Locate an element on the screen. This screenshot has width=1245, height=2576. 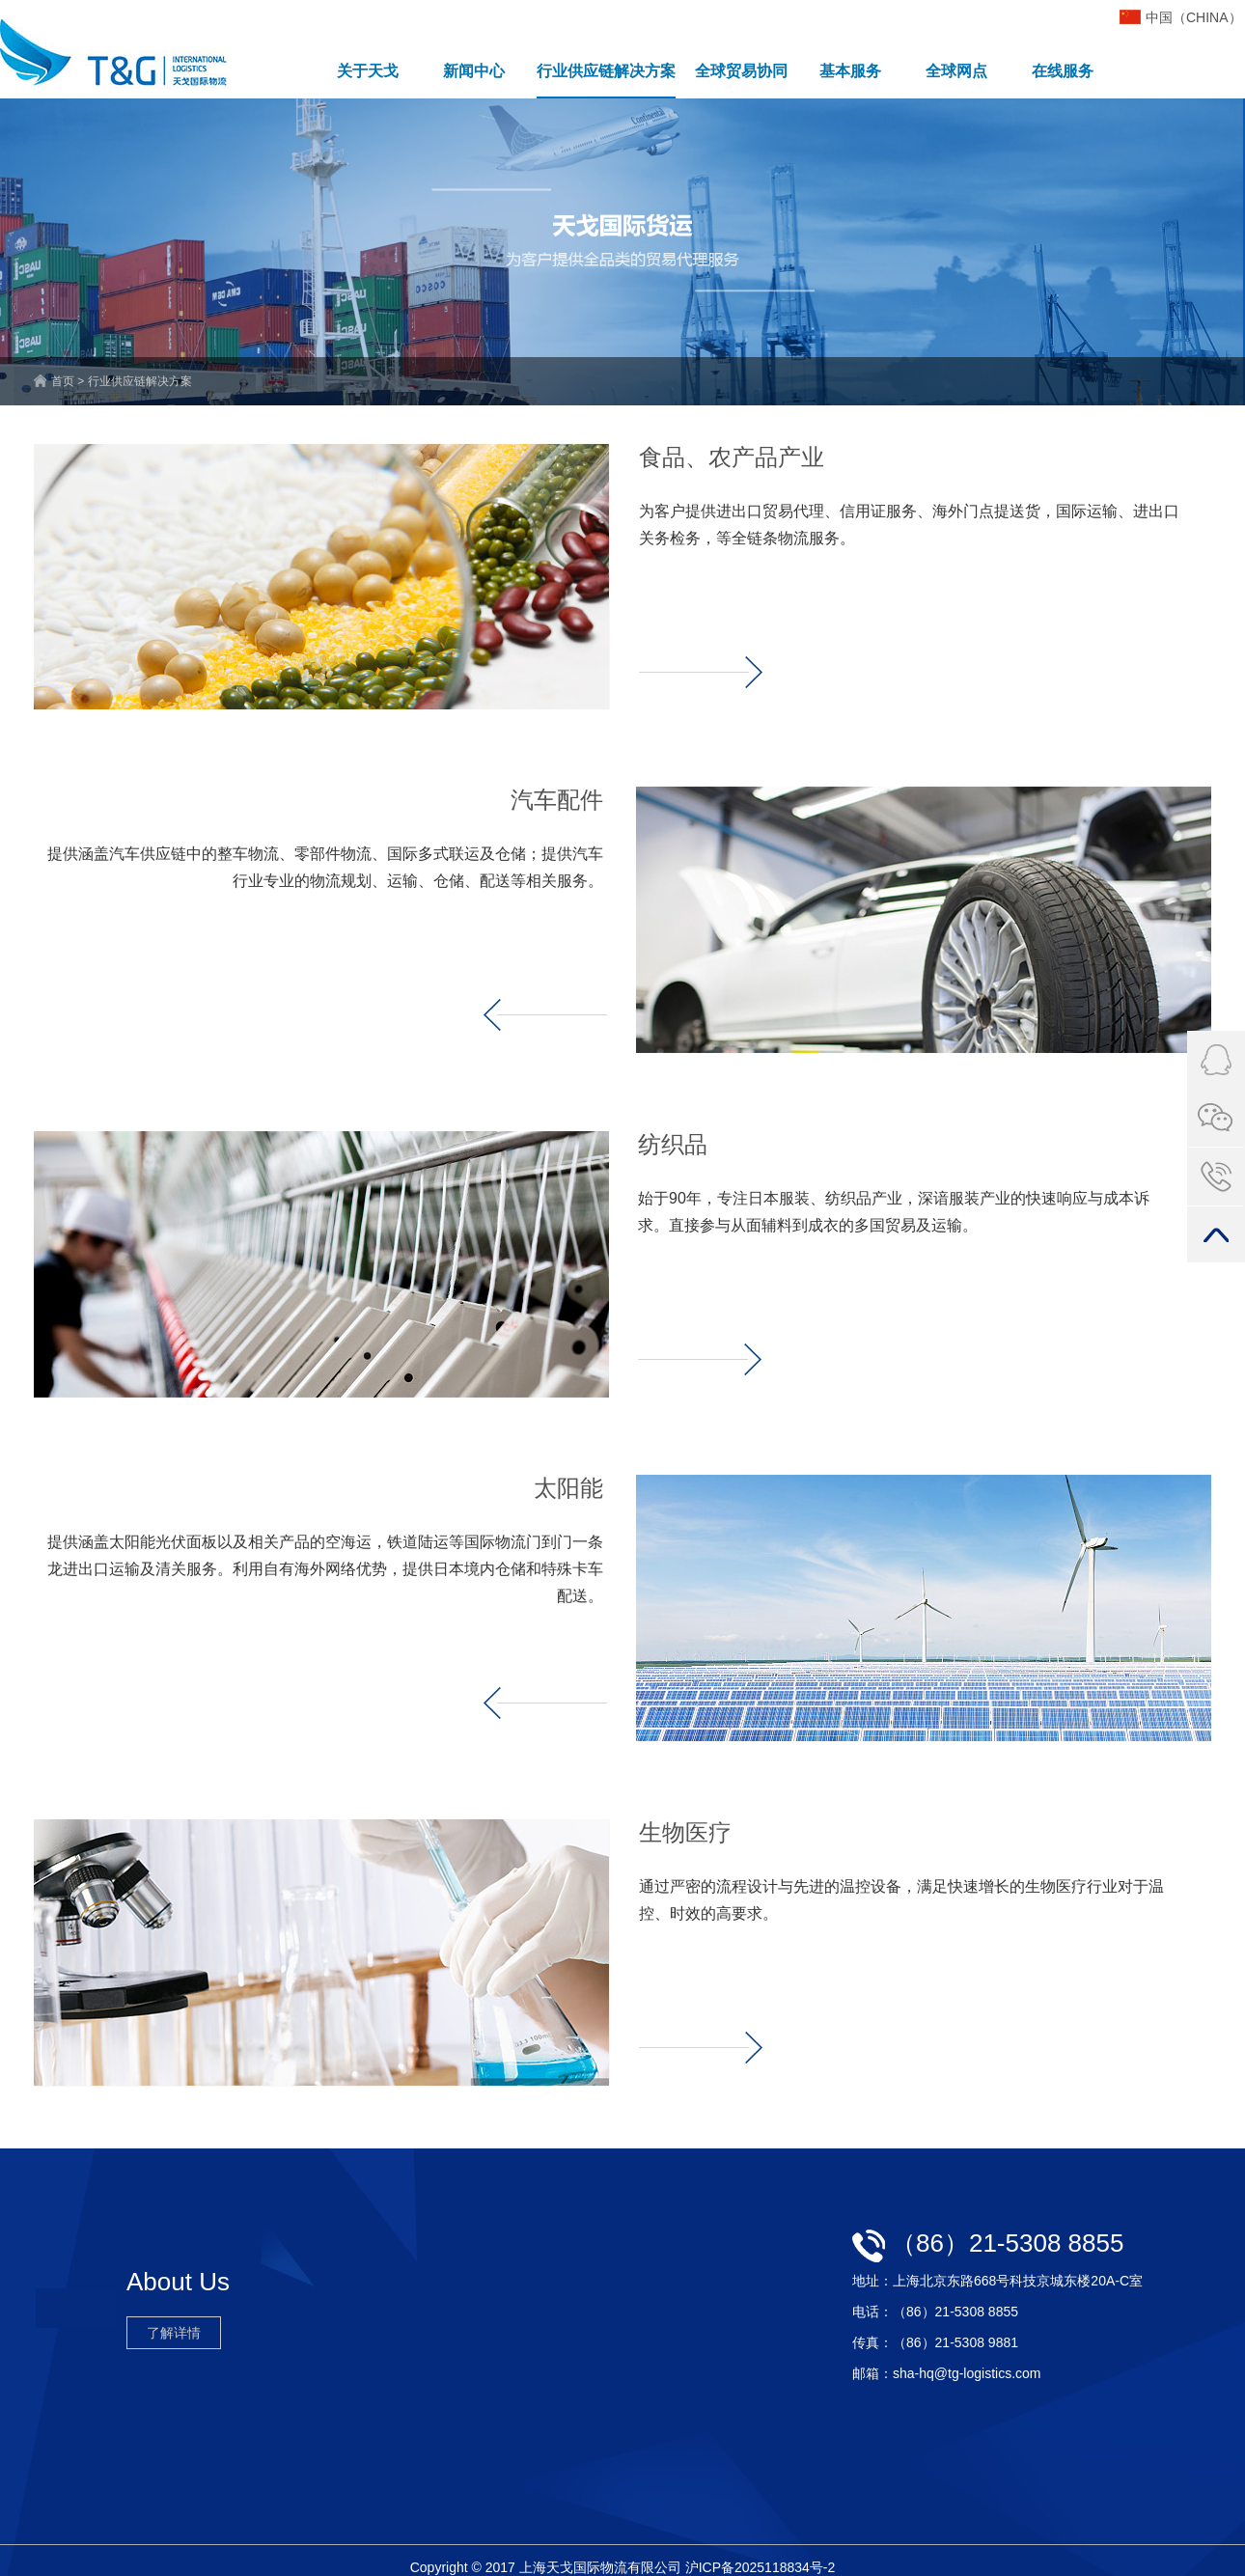
全球贸易协同 is located at coordinates (741, 71).